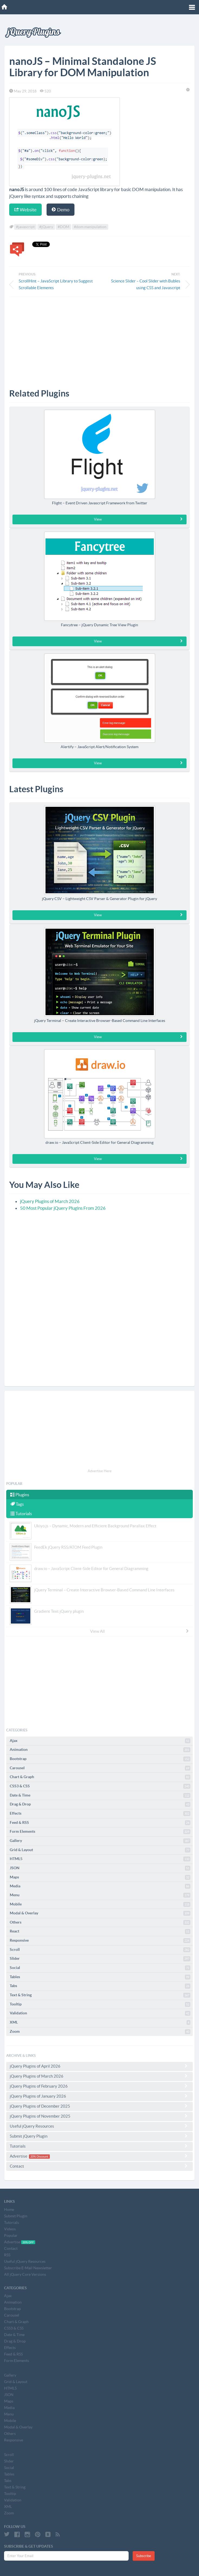  I want to click on CSS3 & CSS, so click(100, 1786).